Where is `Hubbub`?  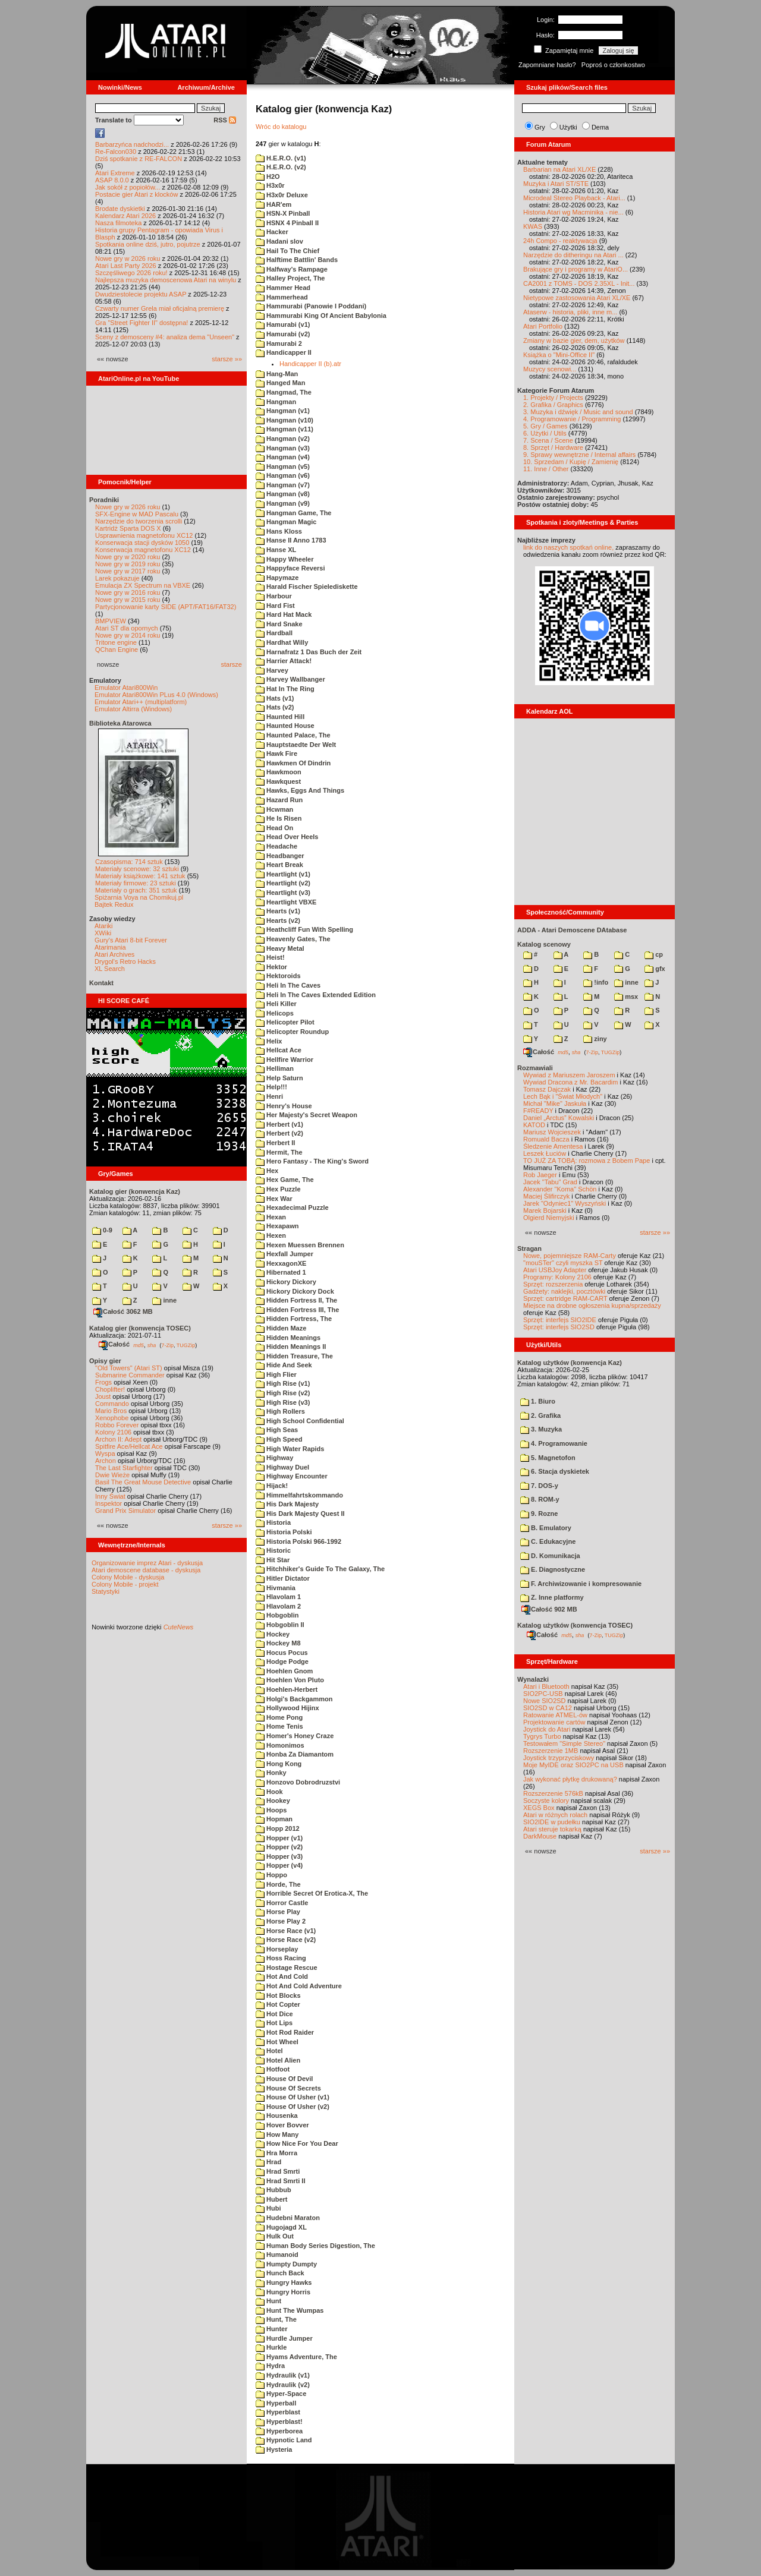
Hubbub is located at coordinates (273, 2189).